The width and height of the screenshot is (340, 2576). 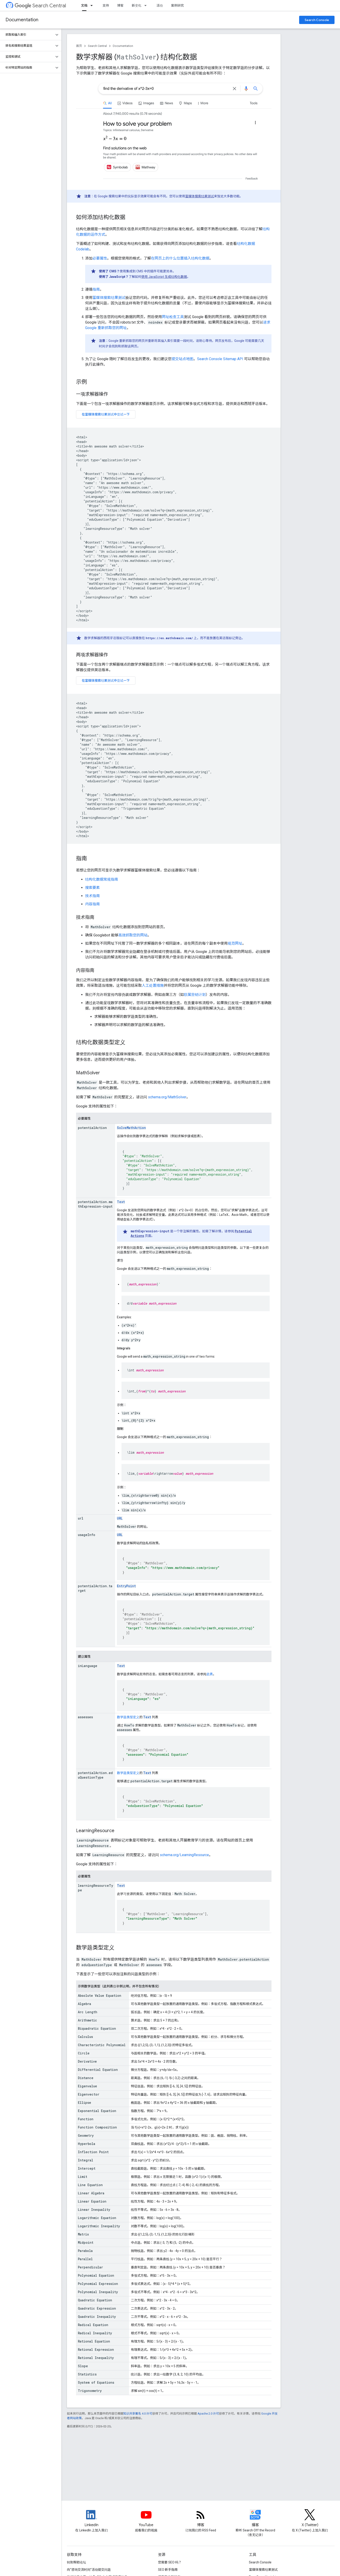 What do you see at coordinates (177, 5) in the screenshot?
I see `案例研究` at bounding box center [177, 5].